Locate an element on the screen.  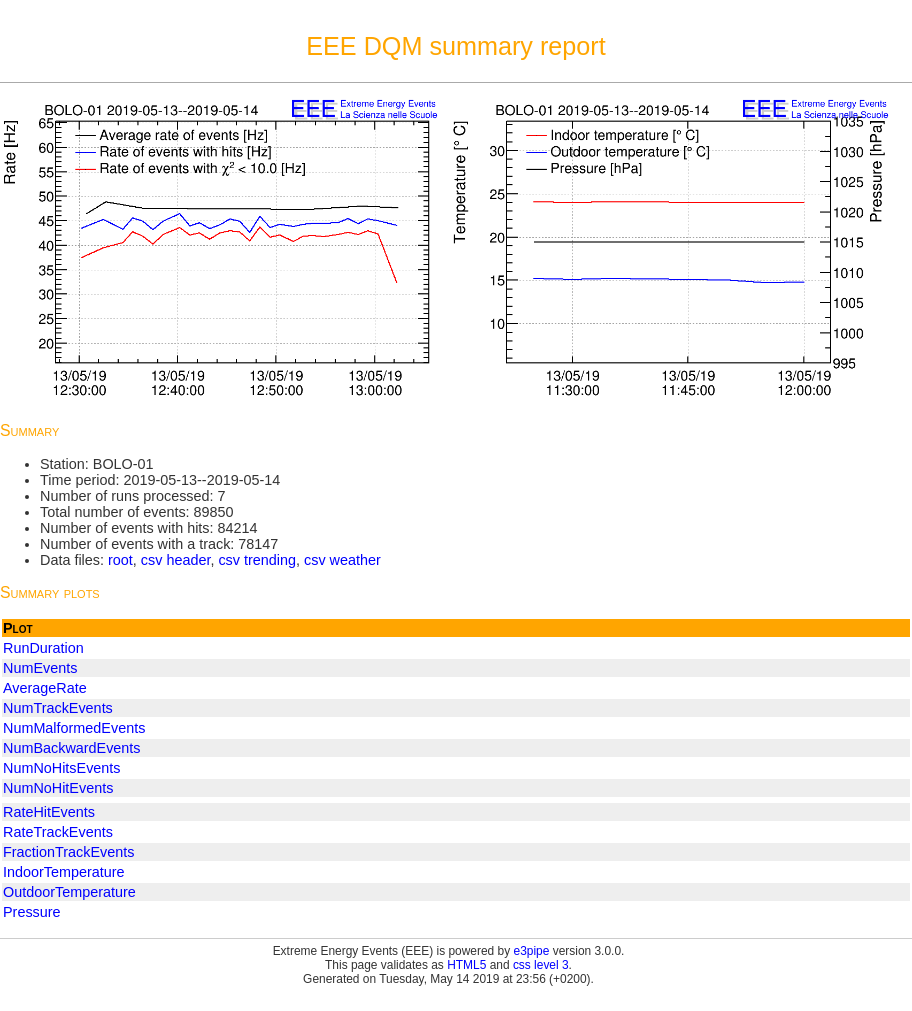
RateTrackEvents is located at coordinates (58, 832).